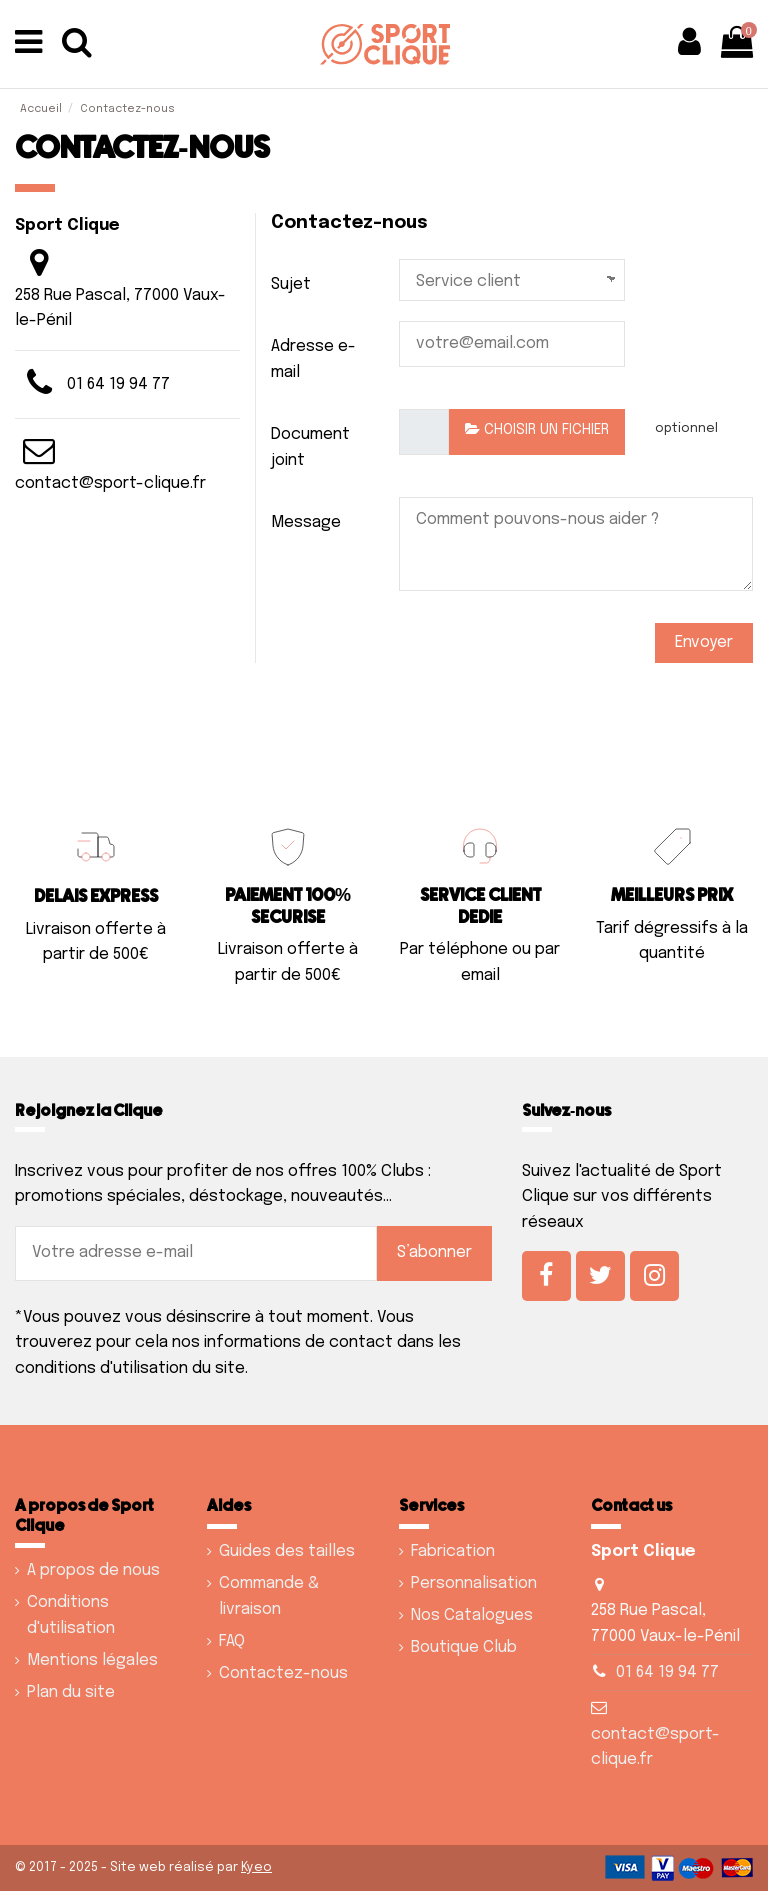 The height and width of the screenshot is (1891, 768). What do you see at coordinates (118, 384) in the screenshot?
I see `01 64 19 94 77` at bounding box center [118, 384].